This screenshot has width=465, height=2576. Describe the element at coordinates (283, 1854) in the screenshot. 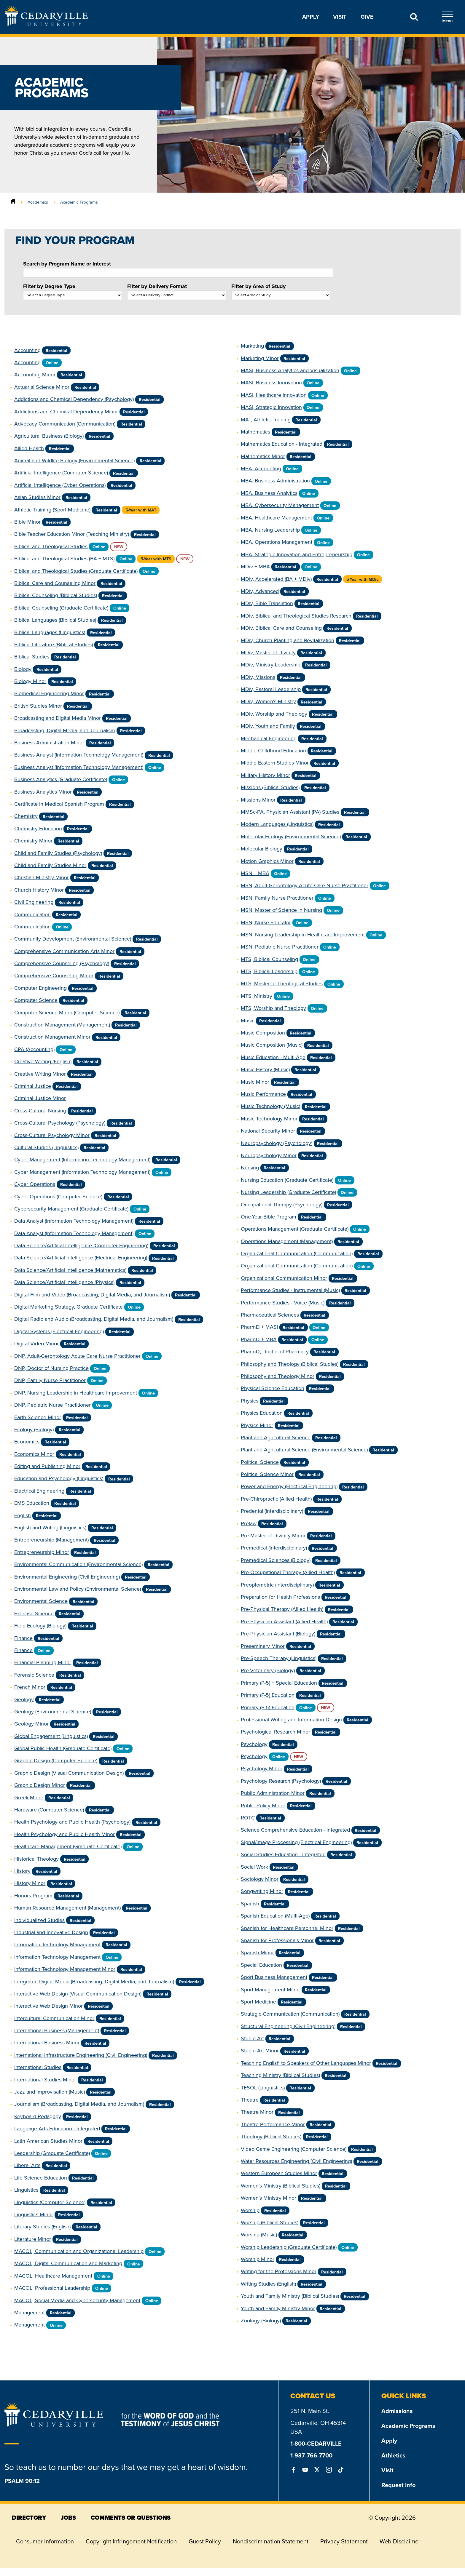

I see `Social Studies Education - Integrated` at that location.